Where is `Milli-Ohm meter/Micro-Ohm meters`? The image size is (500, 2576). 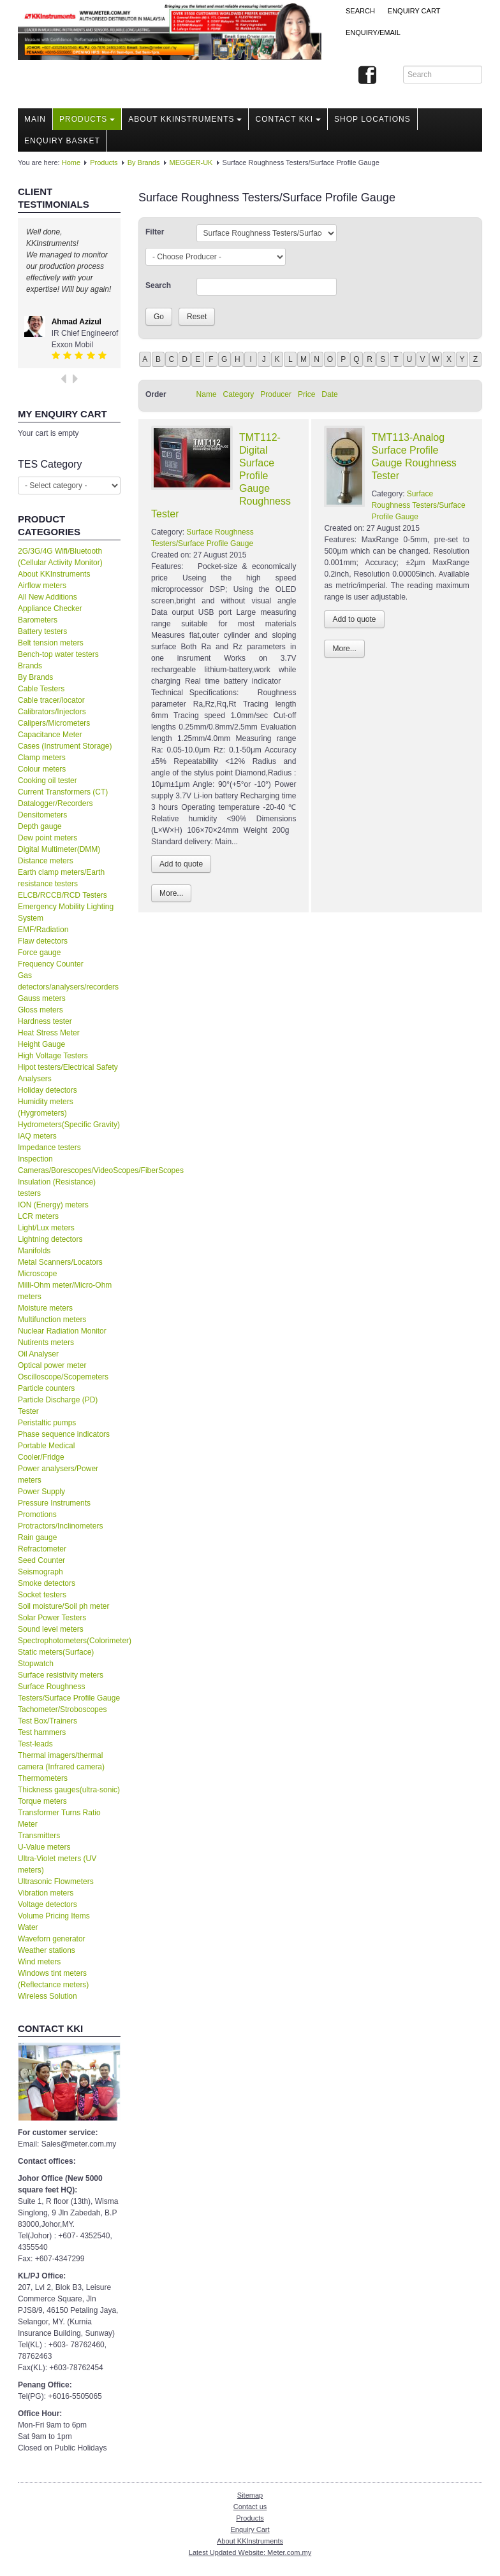 Milli-Ohm meter/Micro-Ohm meters is located at coordinates (65, 1291).